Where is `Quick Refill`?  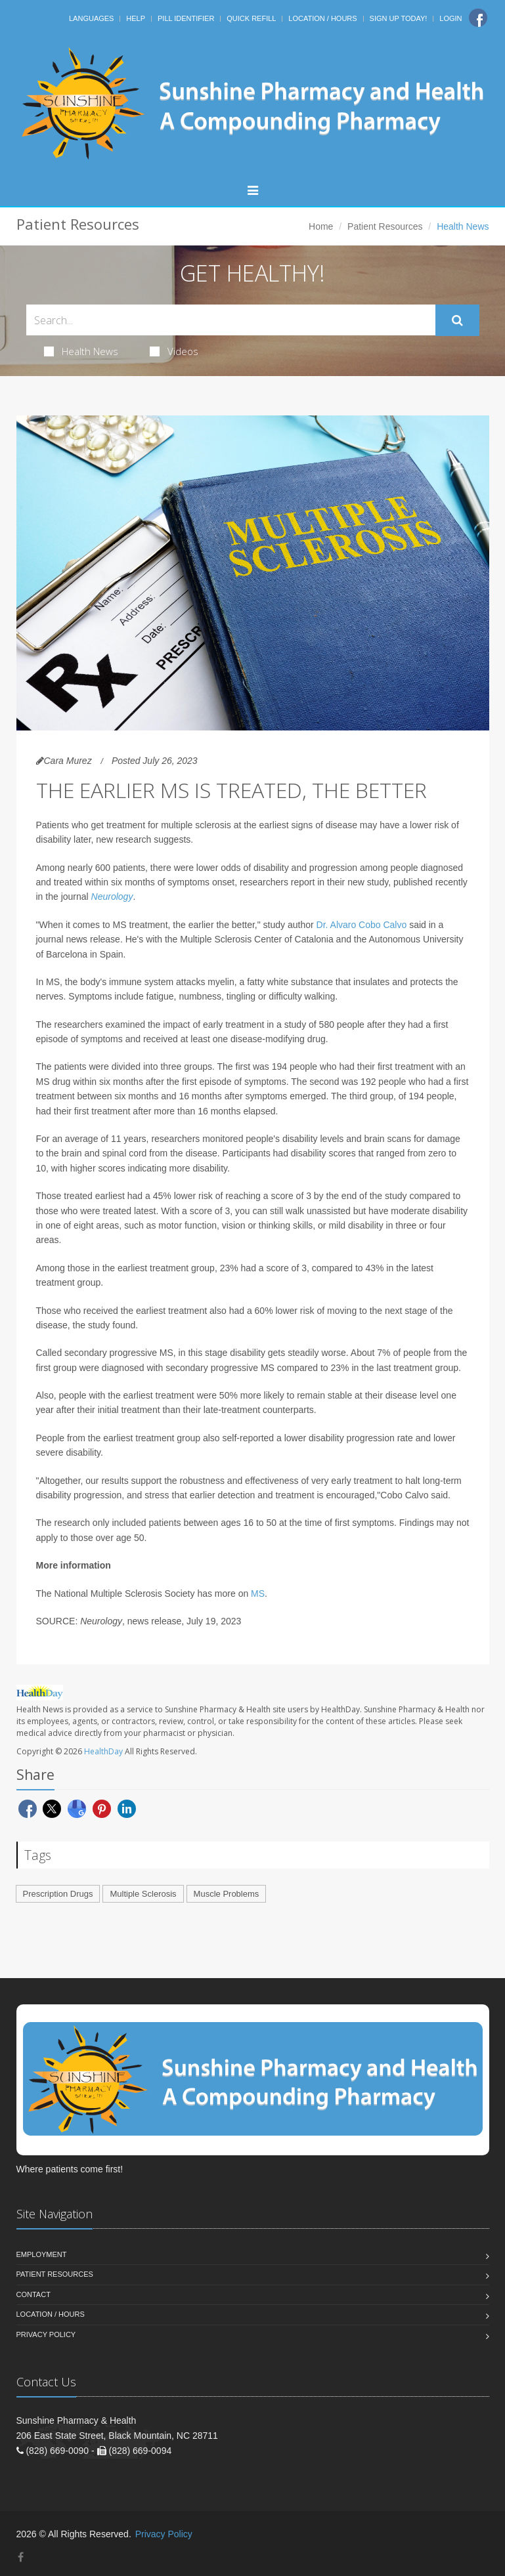 Quick Refill is located at coordinates (251, 18).